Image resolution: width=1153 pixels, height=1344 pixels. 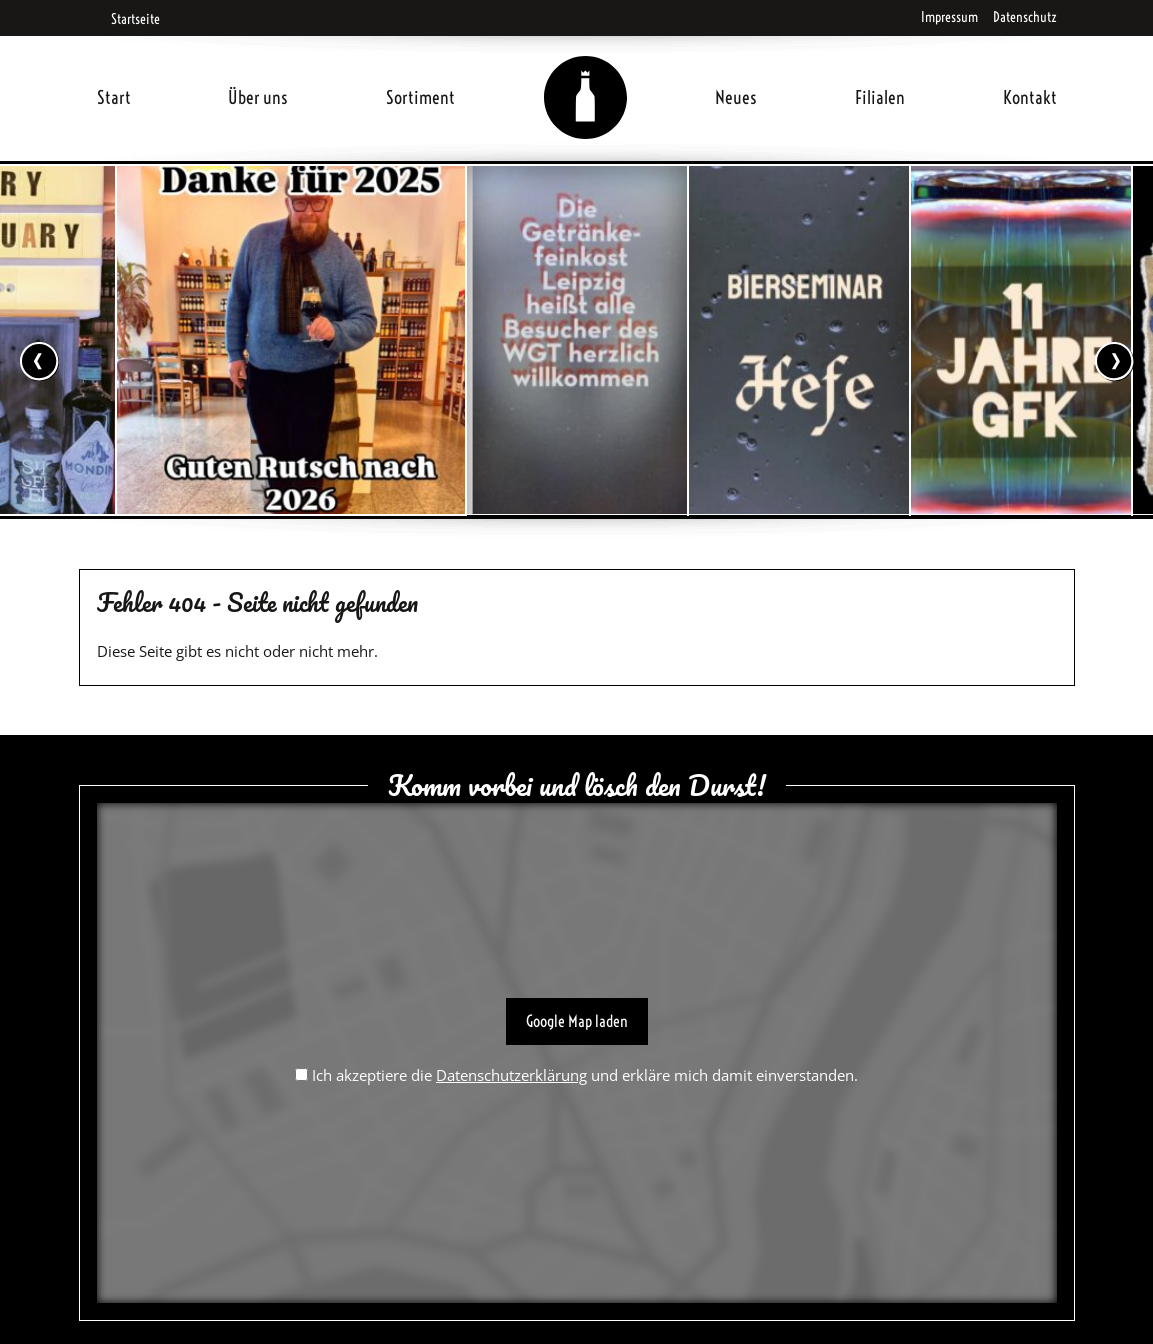 I want to click on Home, so click(x=585, y=73).